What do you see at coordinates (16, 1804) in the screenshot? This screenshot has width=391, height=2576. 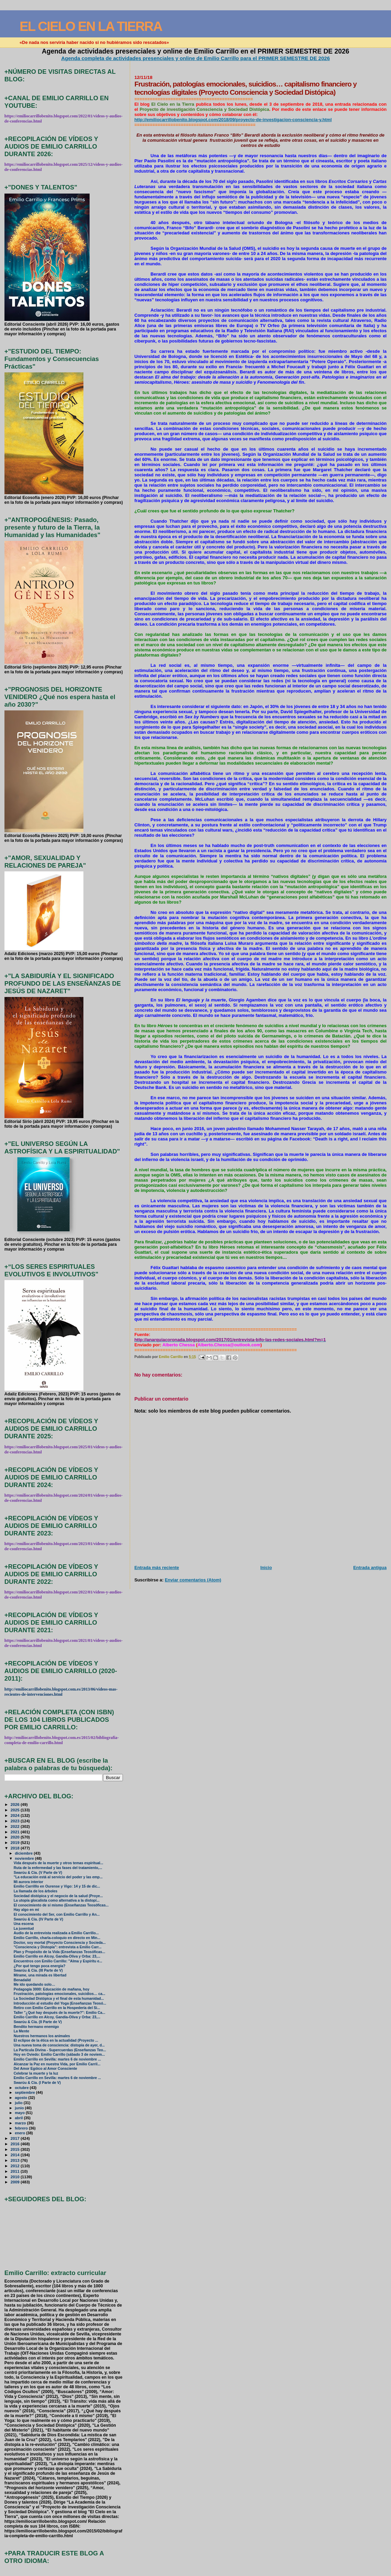 I see `2026` at bounding box center [16, 1804].